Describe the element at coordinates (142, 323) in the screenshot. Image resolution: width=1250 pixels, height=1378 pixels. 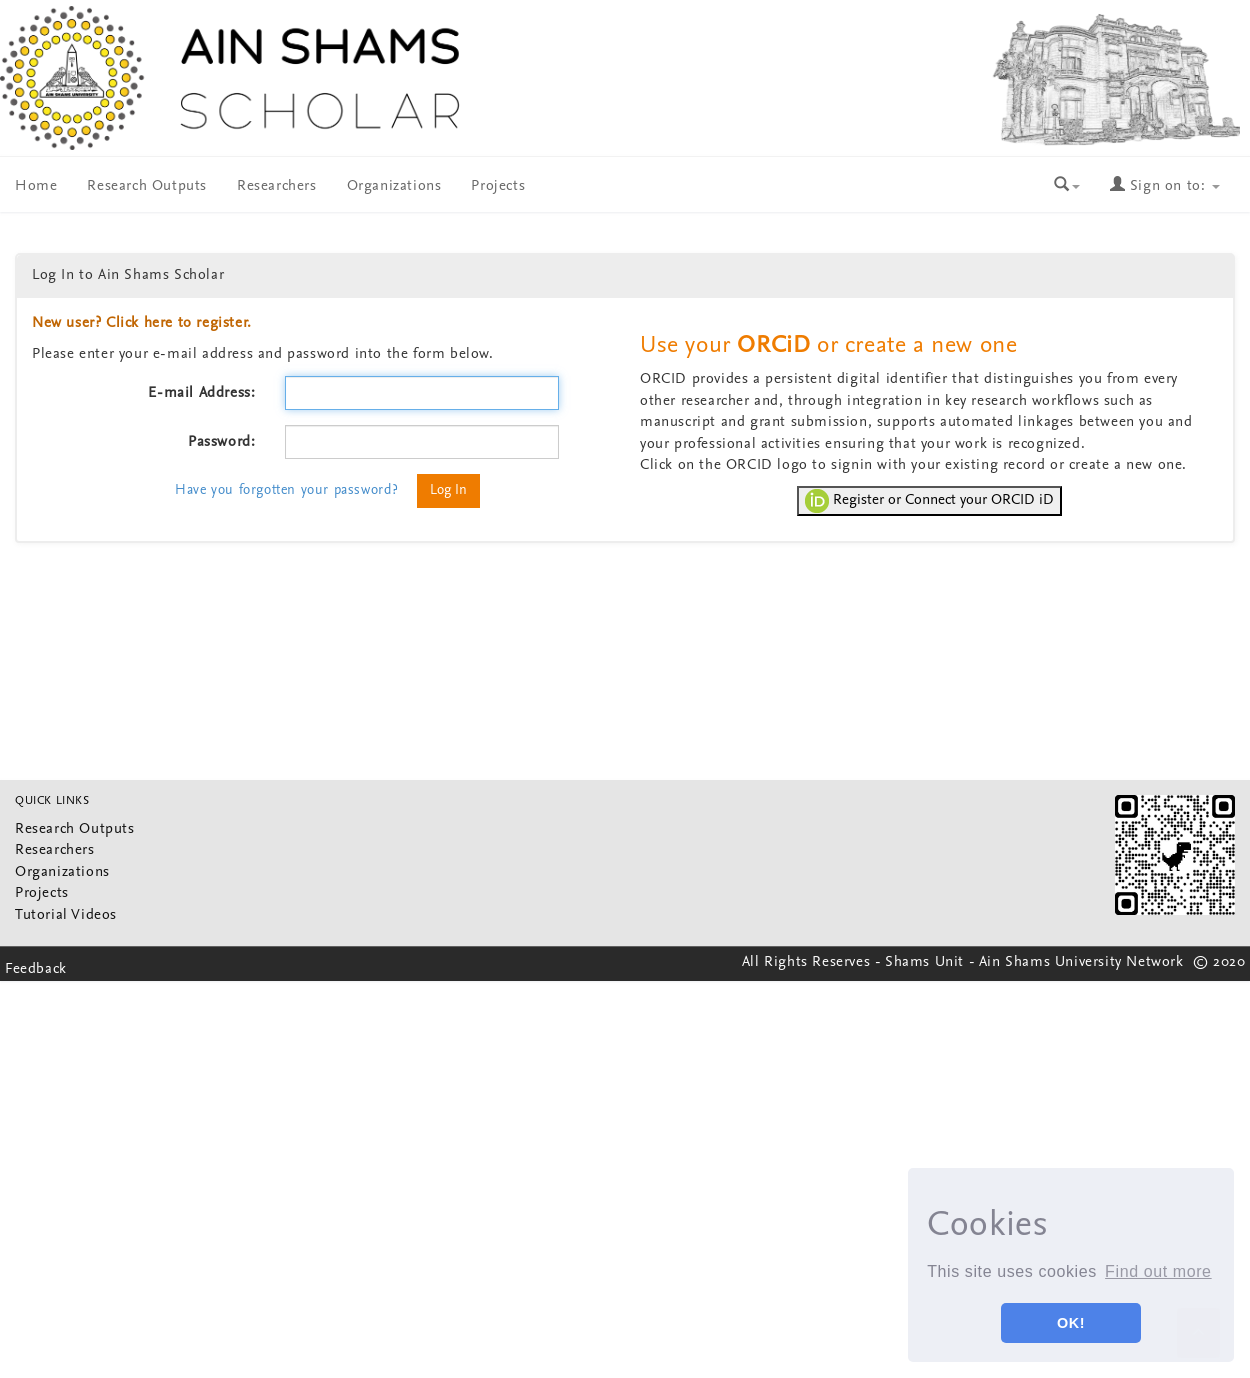
I see `New user? Click here to register.` at that location.